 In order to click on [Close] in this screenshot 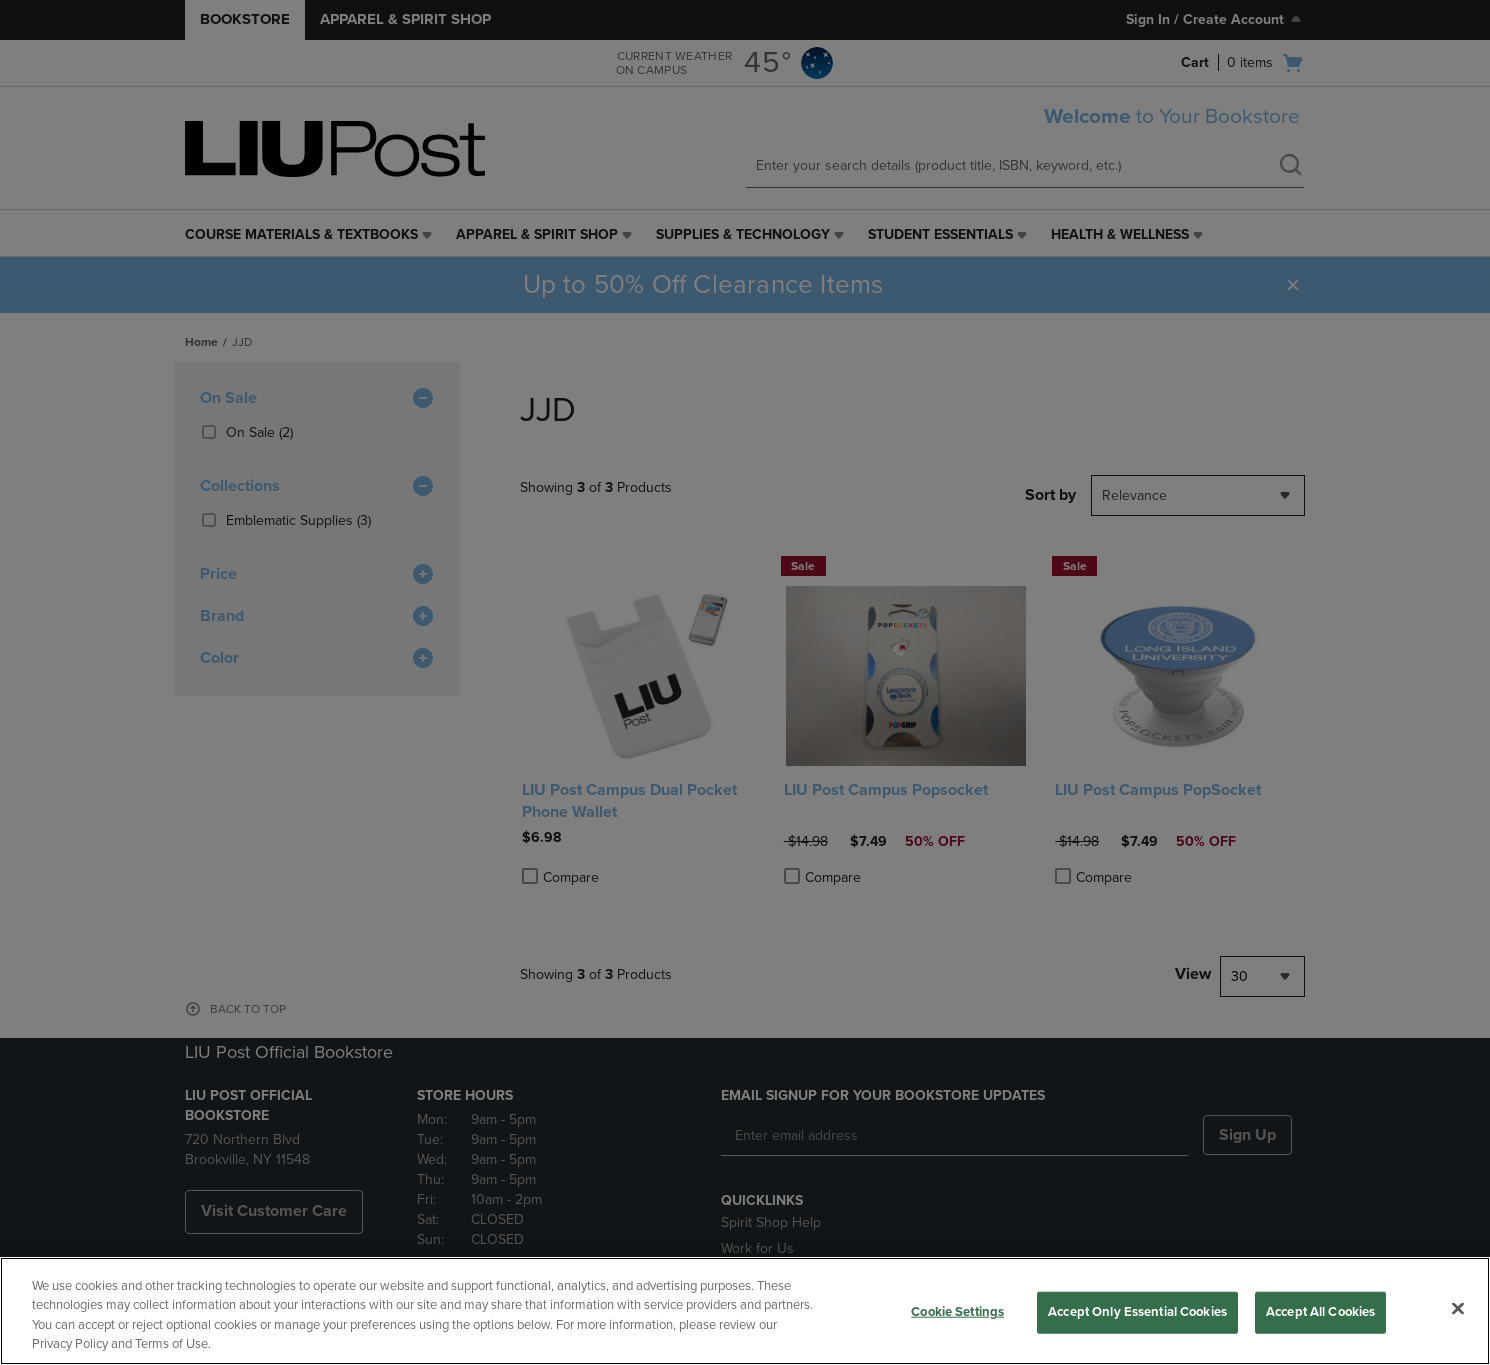, I will do `click(1458, 1308)`.